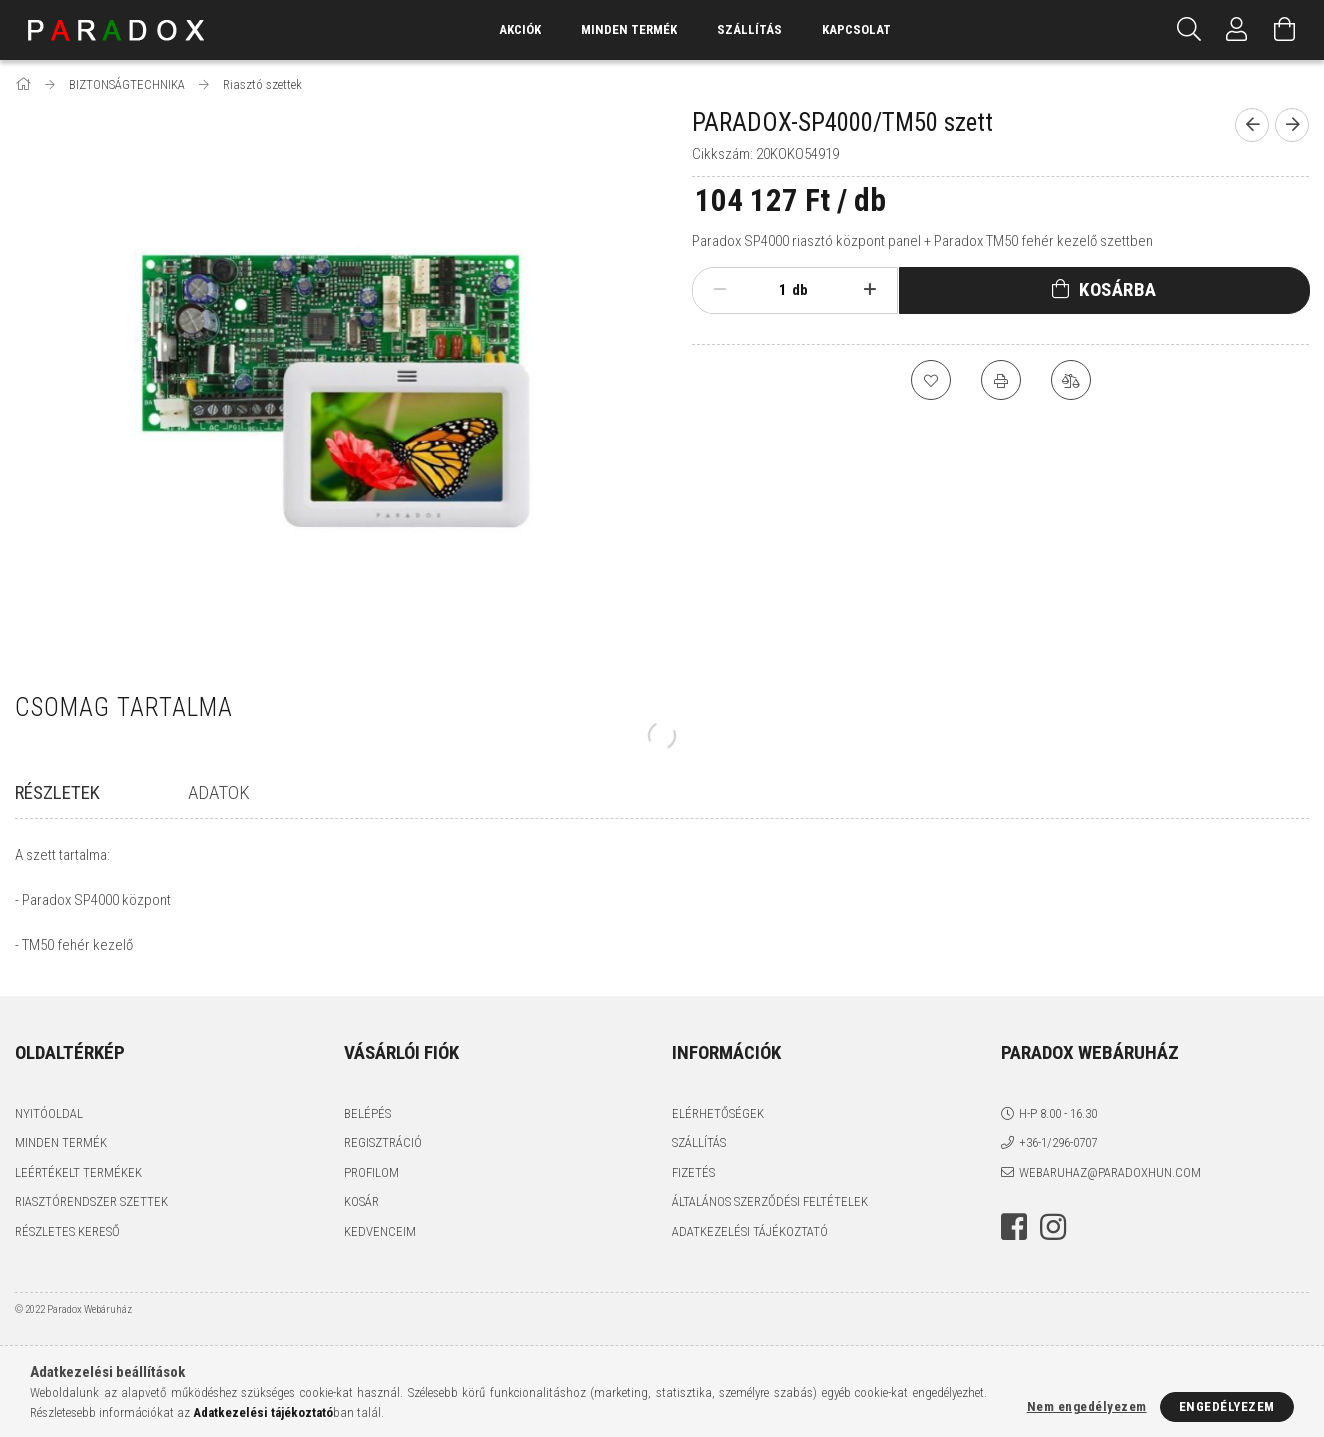 This screenshot has width=1324, height=1437. Describe the element at coordinates (749, 29) in the screenshot. I see `Szállítás` at that location.